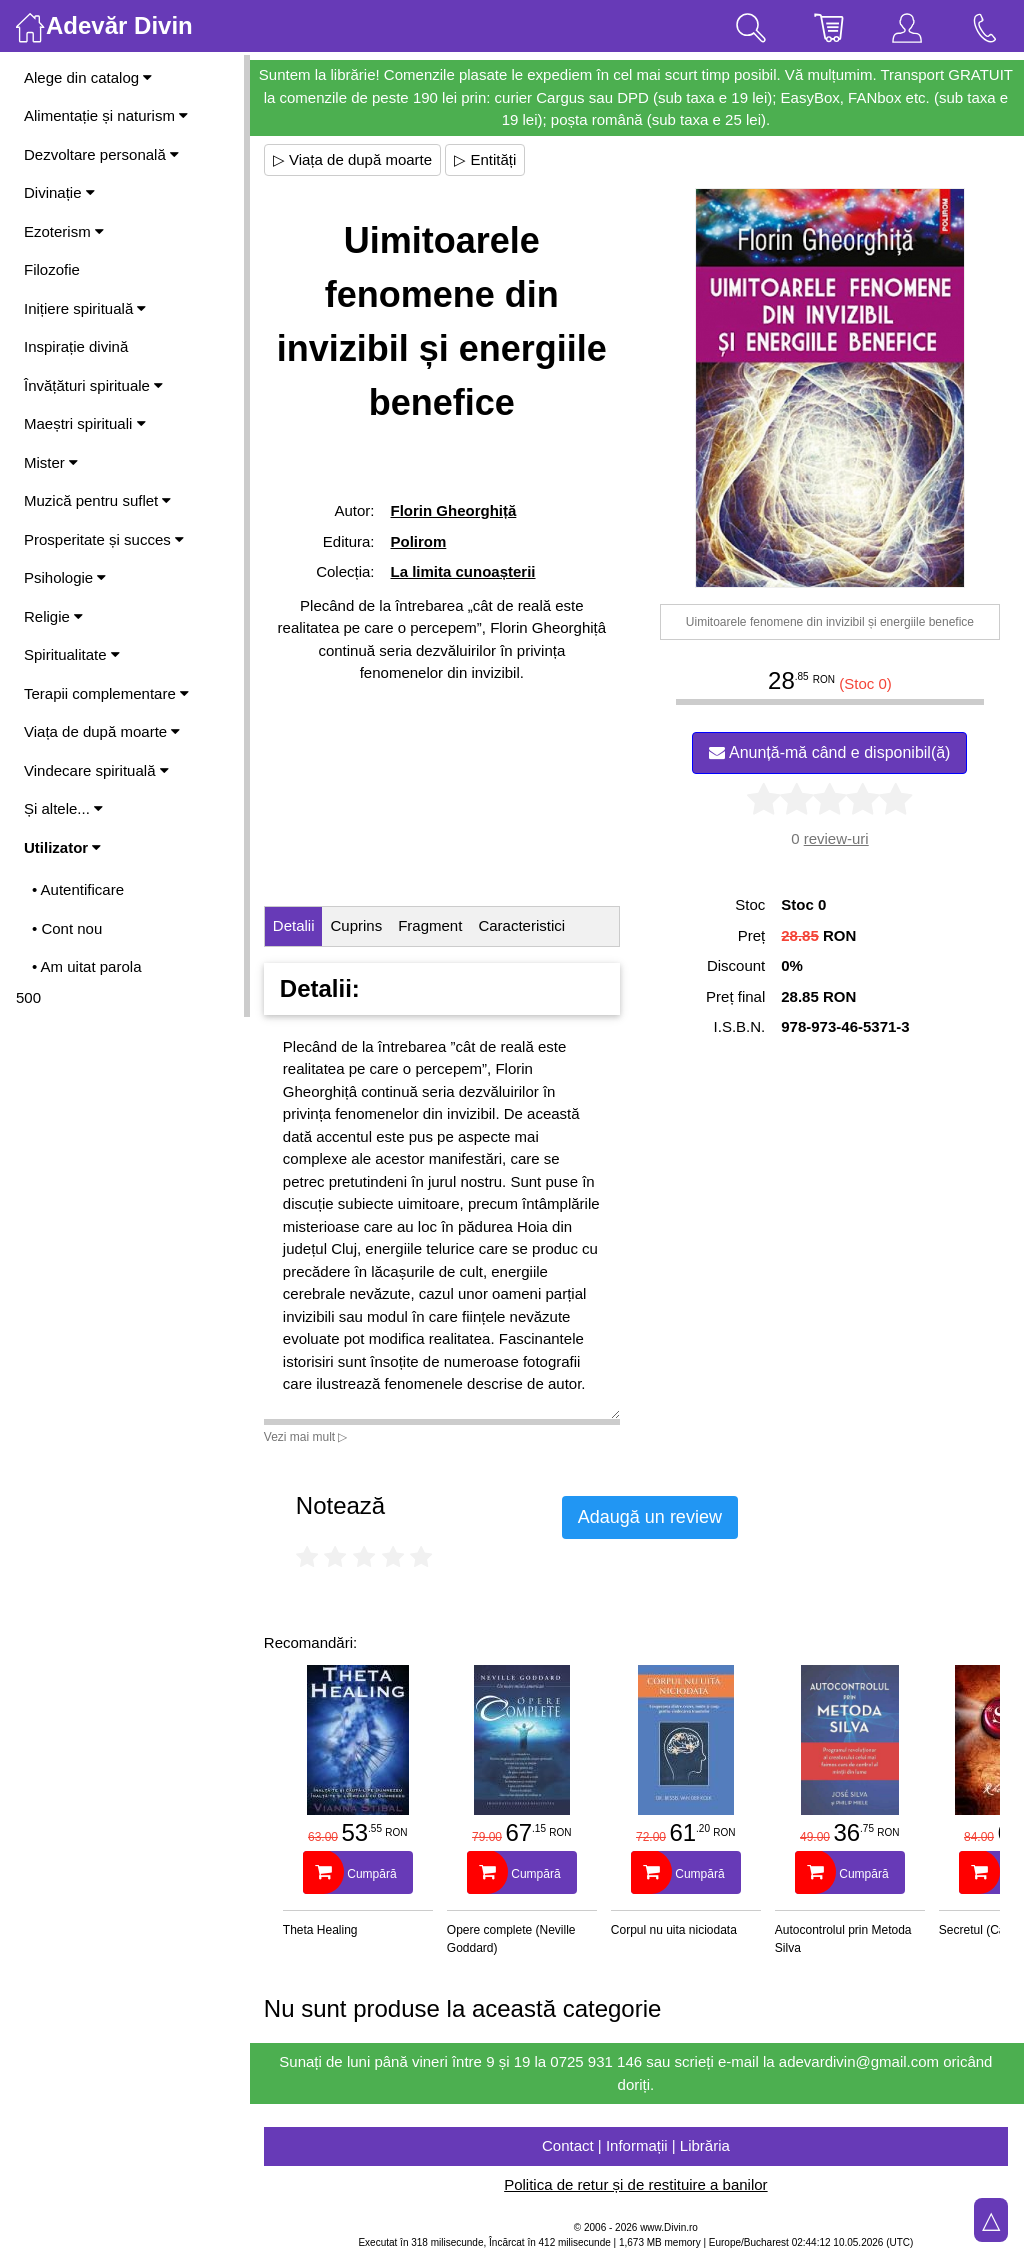 The height and width of the screenshot is (2258, 1024). What do you see at coordinates (65, 577) in the screenshot?
I see `Psihologie` at bounding box center [65, 577].